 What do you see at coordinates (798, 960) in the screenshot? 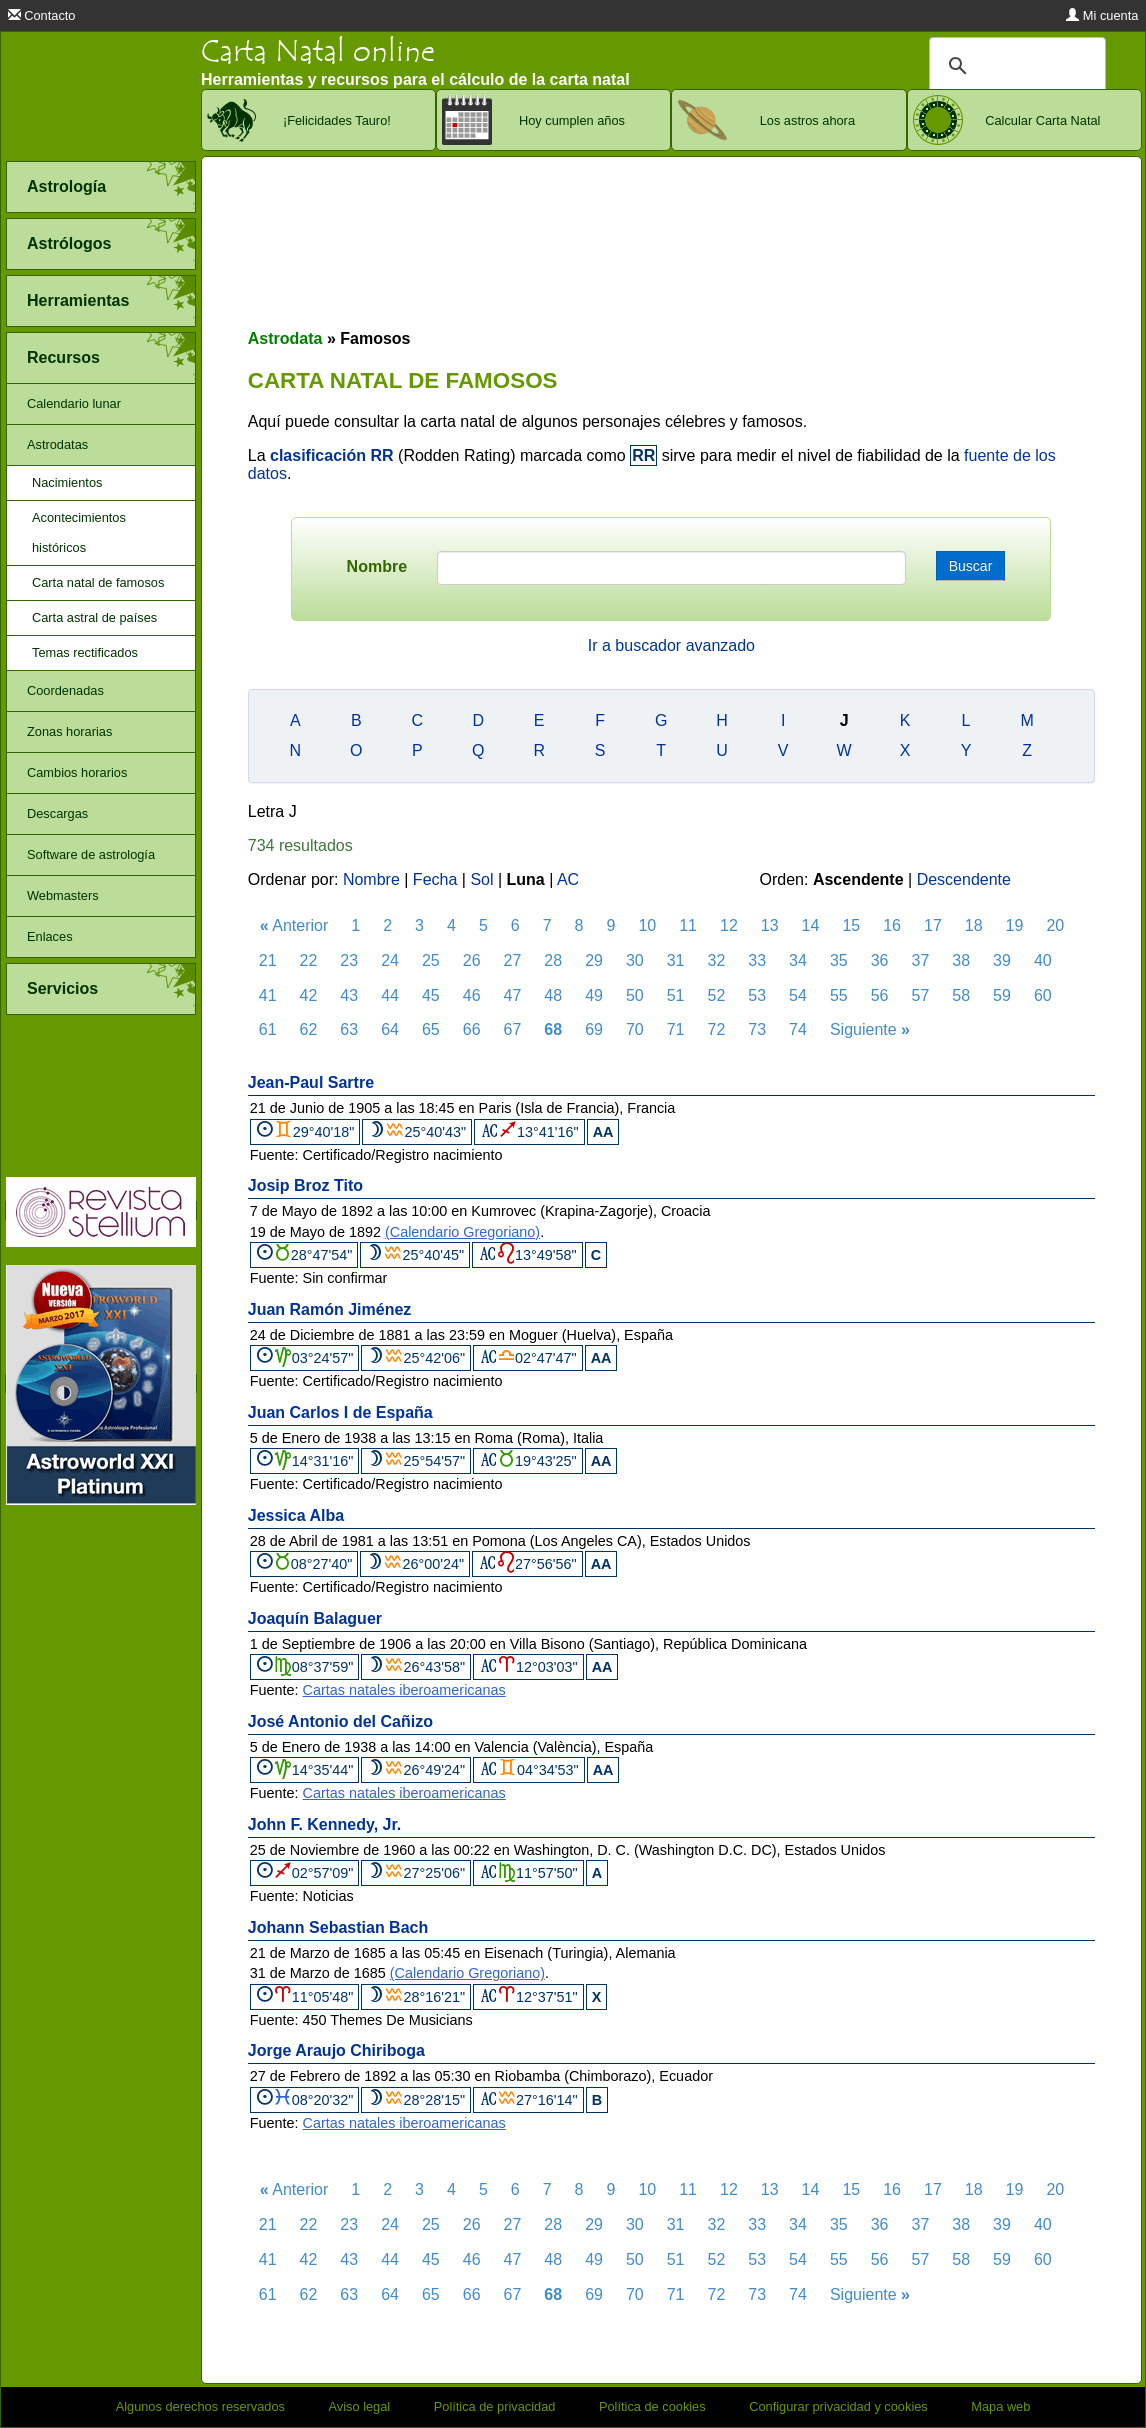
I see `34` at bounding box center [798, 960].